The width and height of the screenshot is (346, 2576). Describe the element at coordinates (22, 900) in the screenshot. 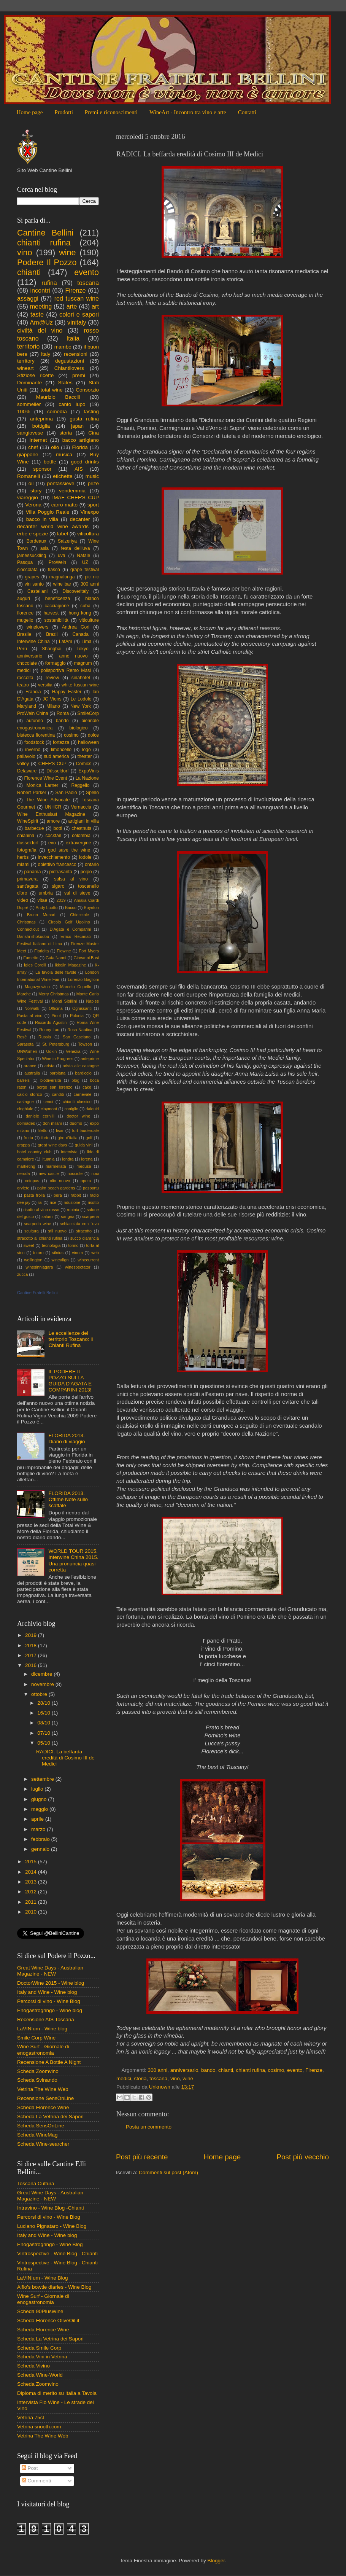

I see `video` at that location.